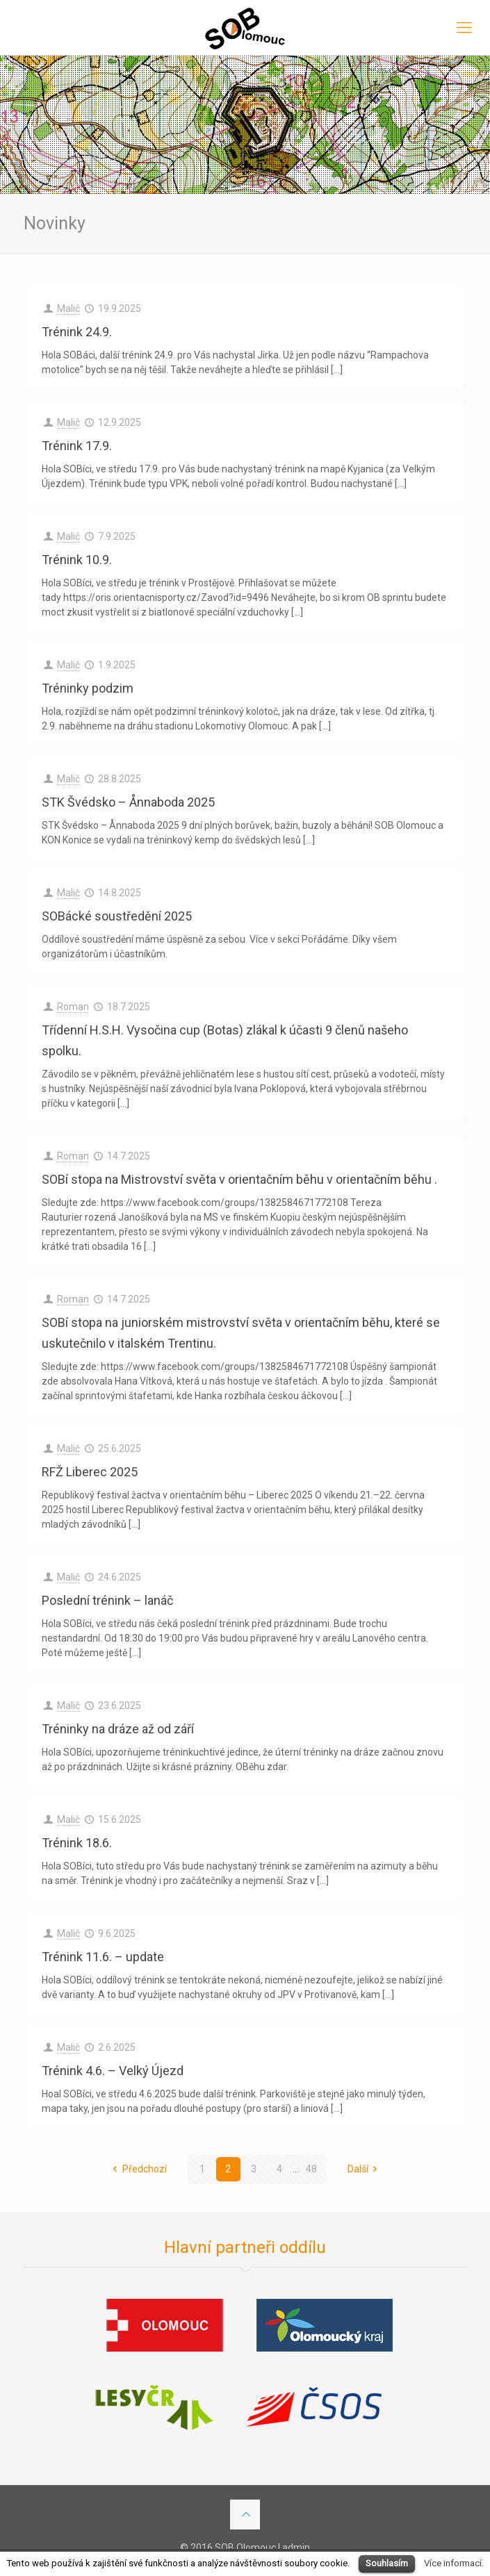  Describe the element at coordinates (87, 688) in the screenshot. I see `Tréninky podzim` at that location.